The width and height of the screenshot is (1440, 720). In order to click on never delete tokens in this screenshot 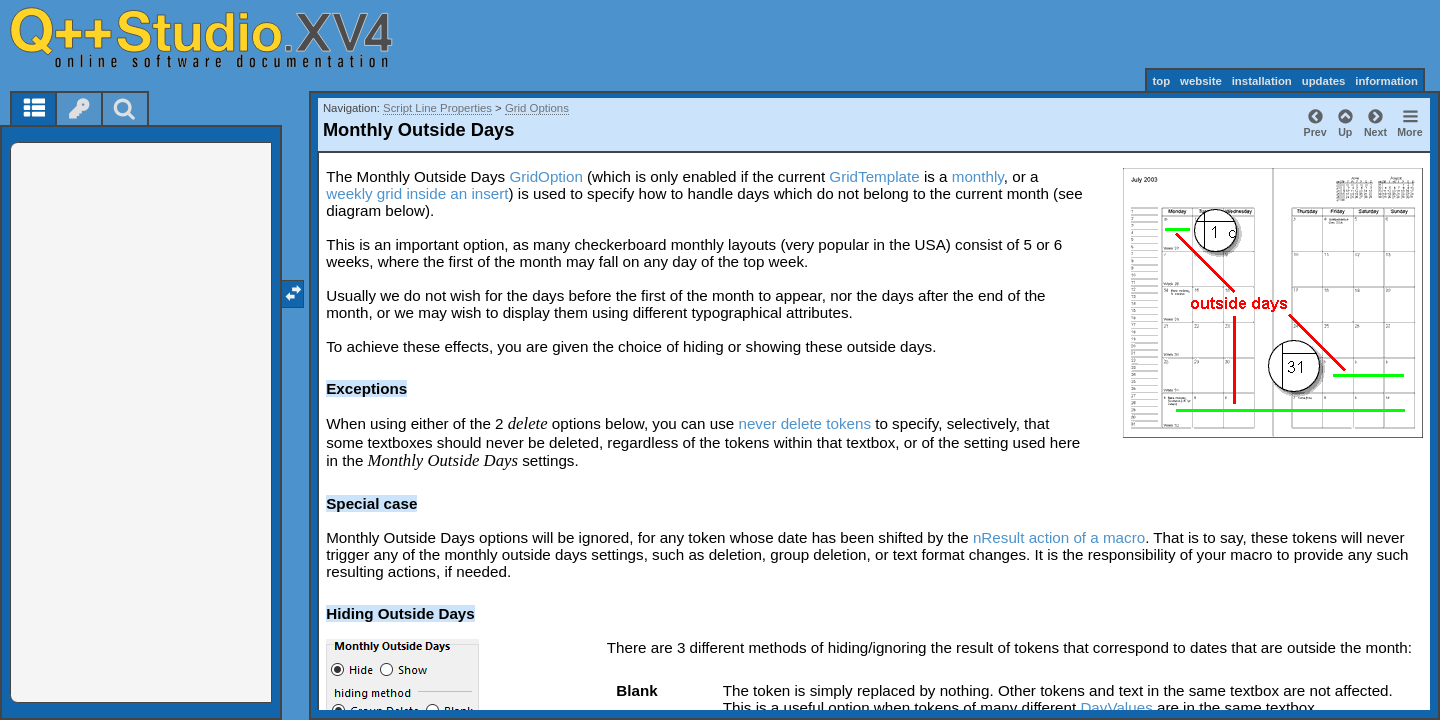, I will do `click(804, 423)`.